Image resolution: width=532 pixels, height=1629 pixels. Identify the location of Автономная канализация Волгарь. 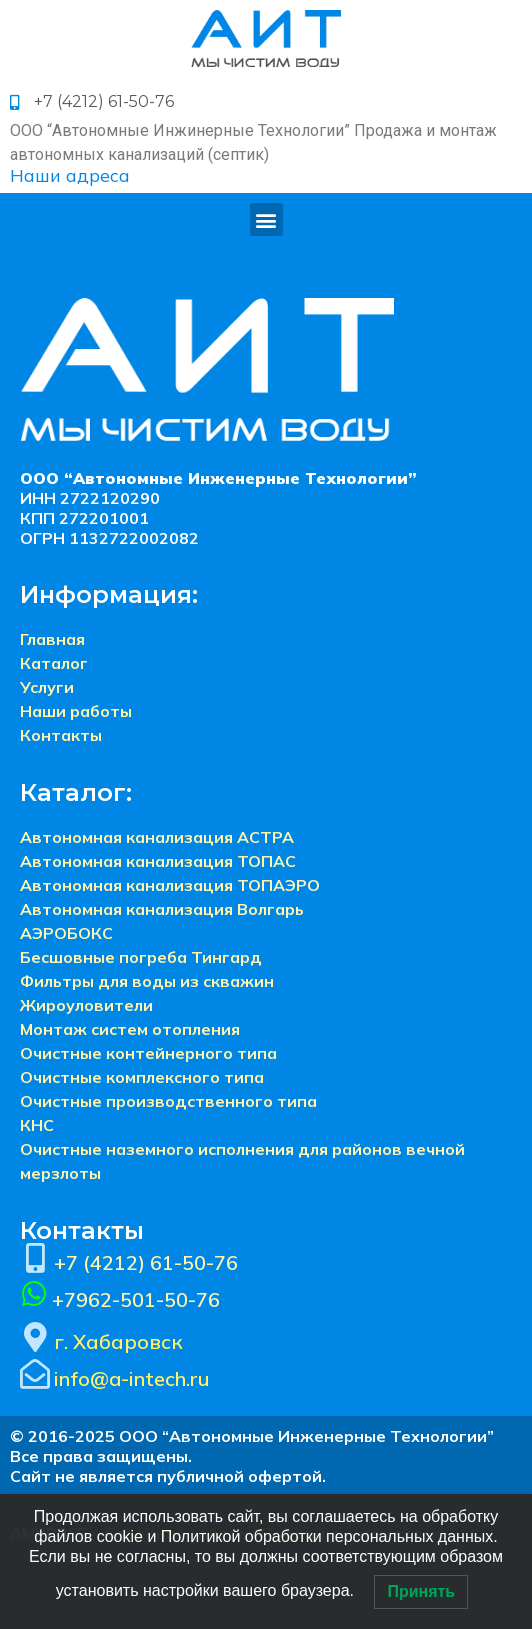
(162, 909).